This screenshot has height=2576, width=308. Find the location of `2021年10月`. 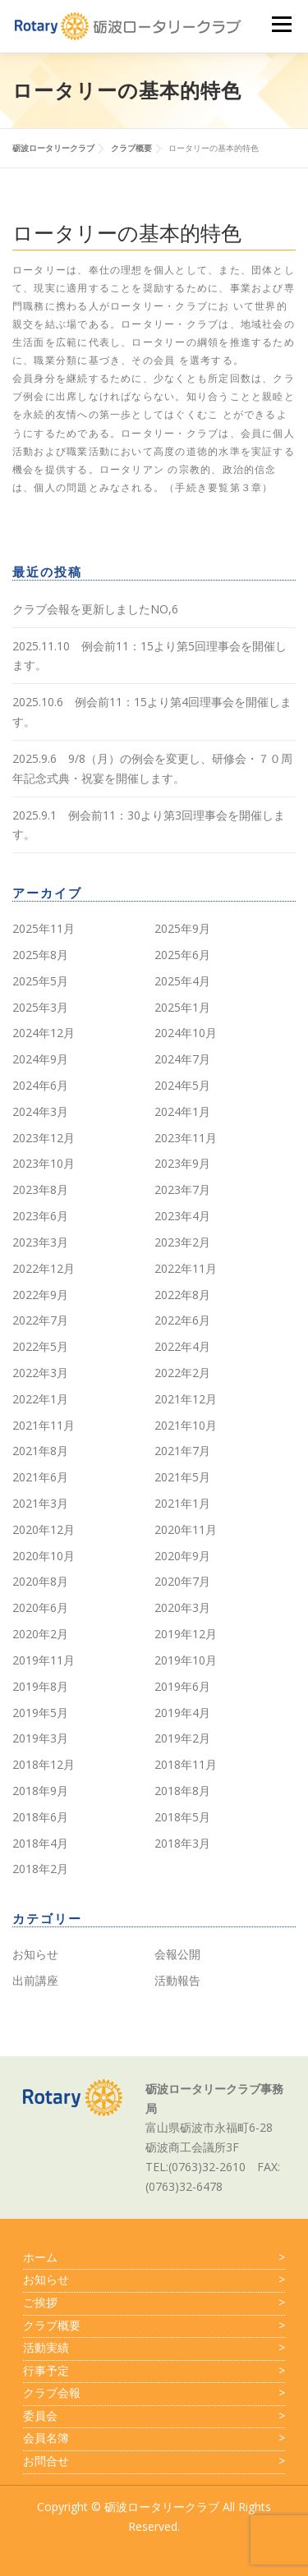

2021年10月 is located at coordinates (185, 1425).